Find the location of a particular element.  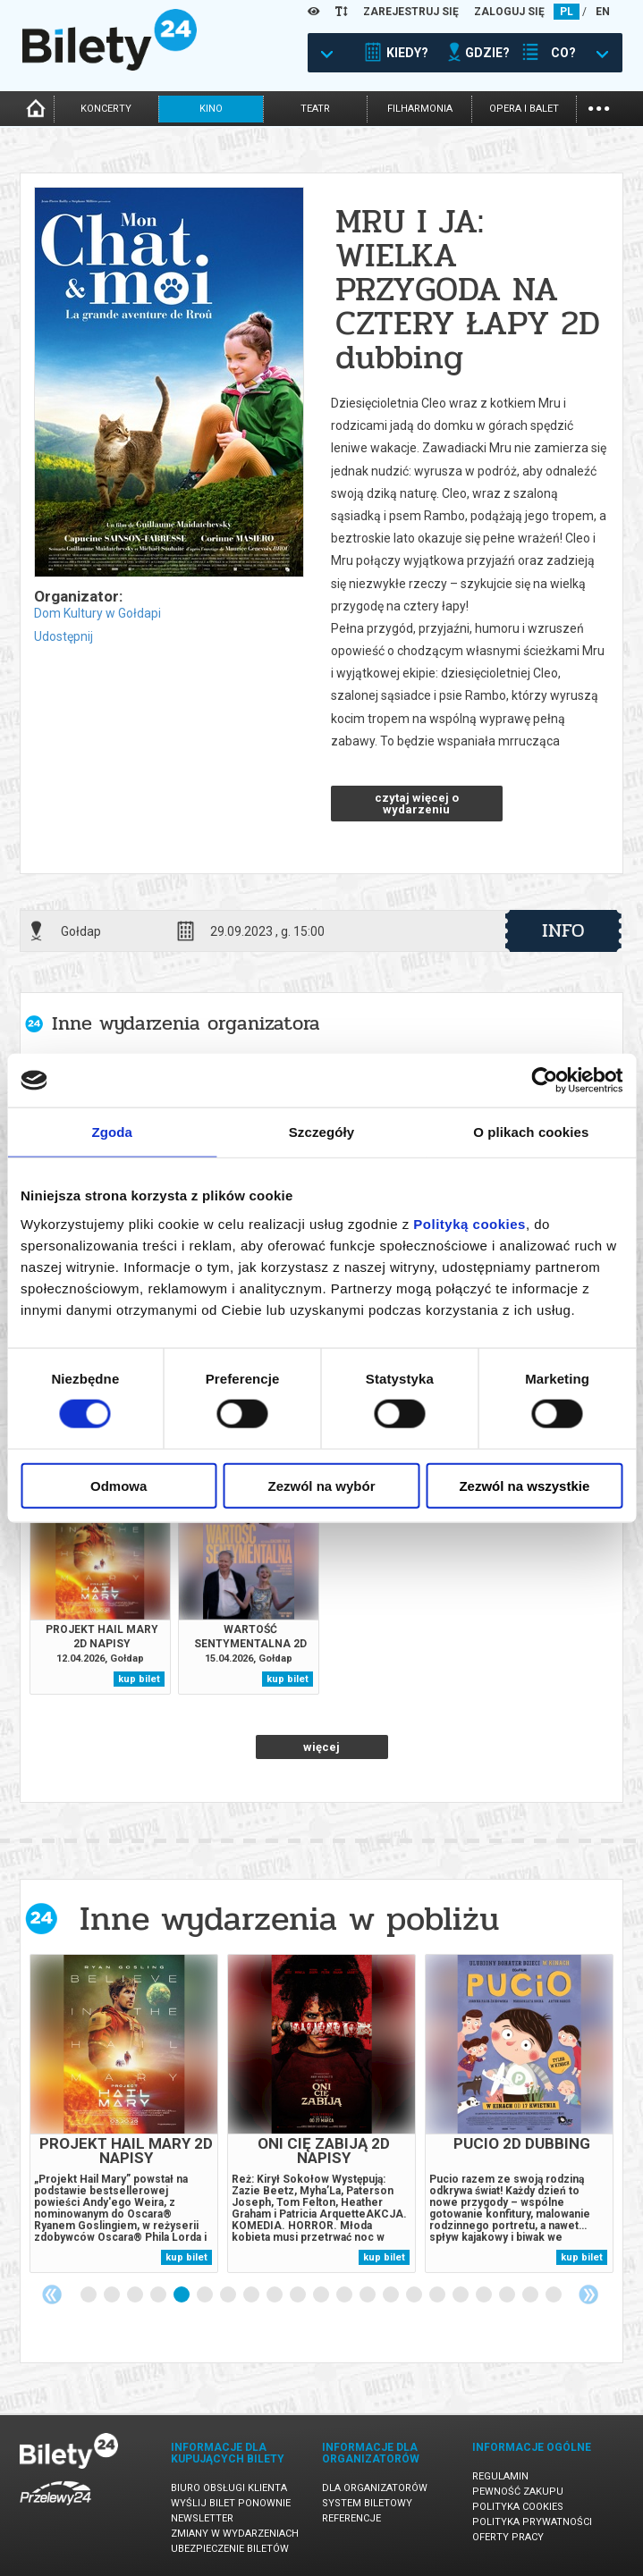

Biuro Obsługi Klienta is located at coordinates (229, 2488).